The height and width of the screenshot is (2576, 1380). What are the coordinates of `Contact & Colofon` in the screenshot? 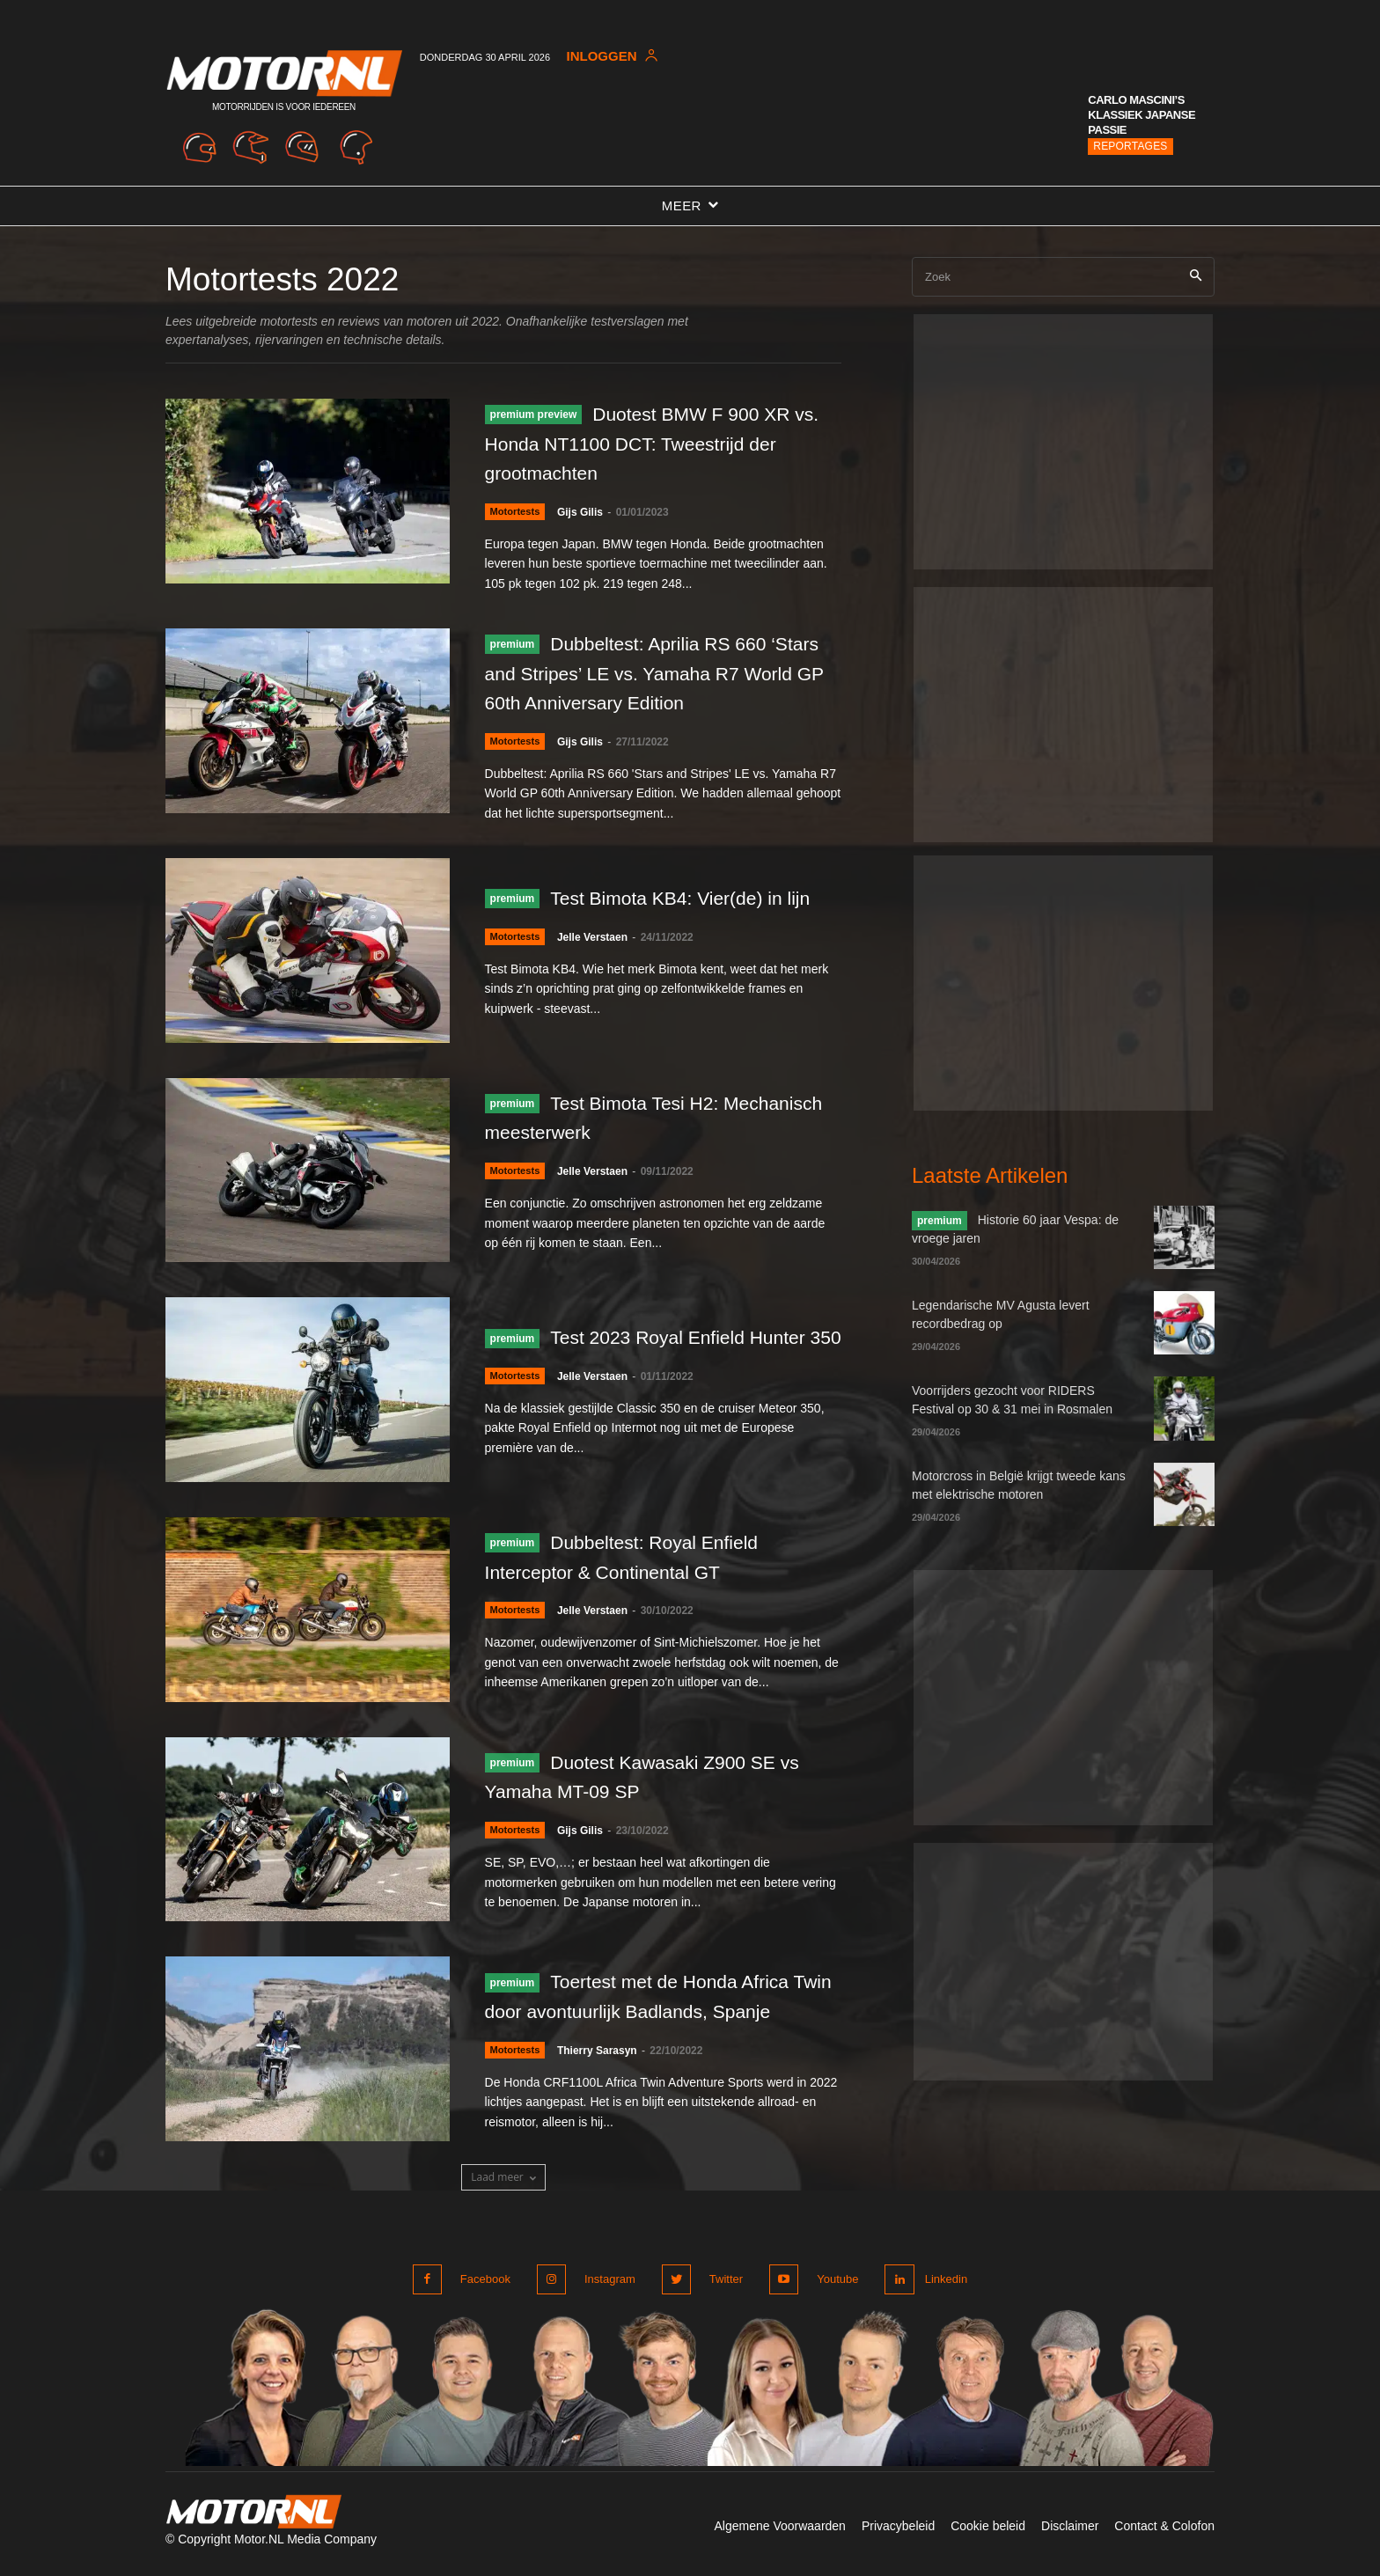 It's located at (1164, 2530).